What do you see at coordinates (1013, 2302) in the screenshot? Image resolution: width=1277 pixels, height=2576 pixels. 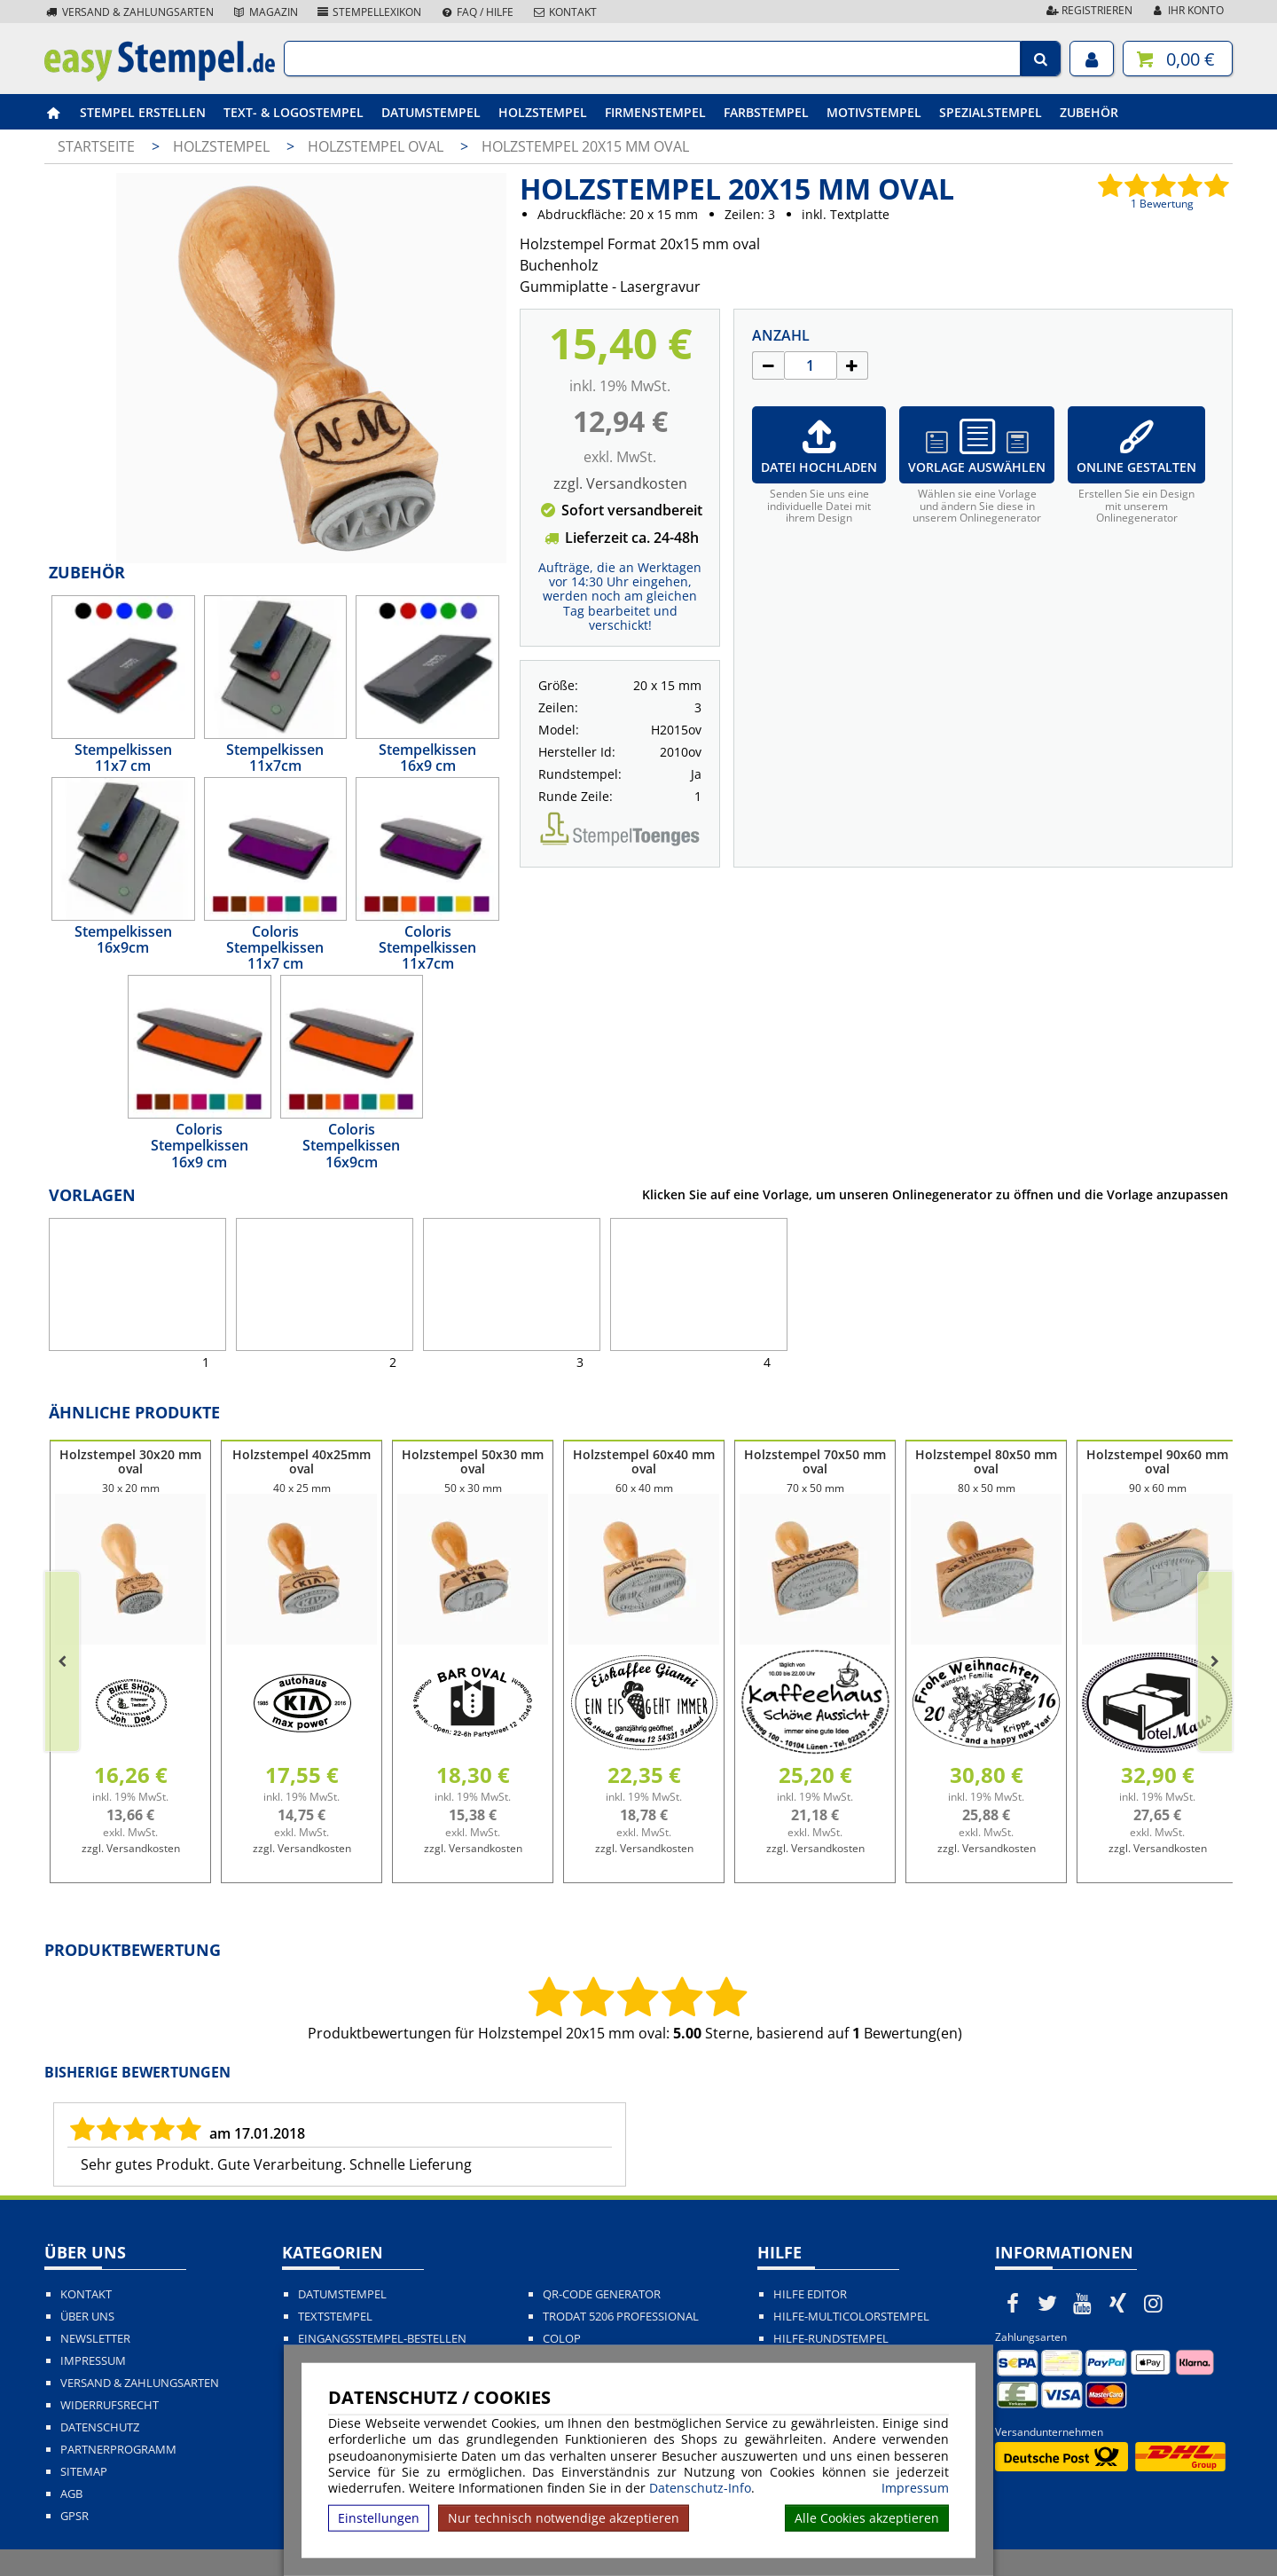 I see `[easystempel.de bei Facebook]` at bounding box center [1013, 2302].